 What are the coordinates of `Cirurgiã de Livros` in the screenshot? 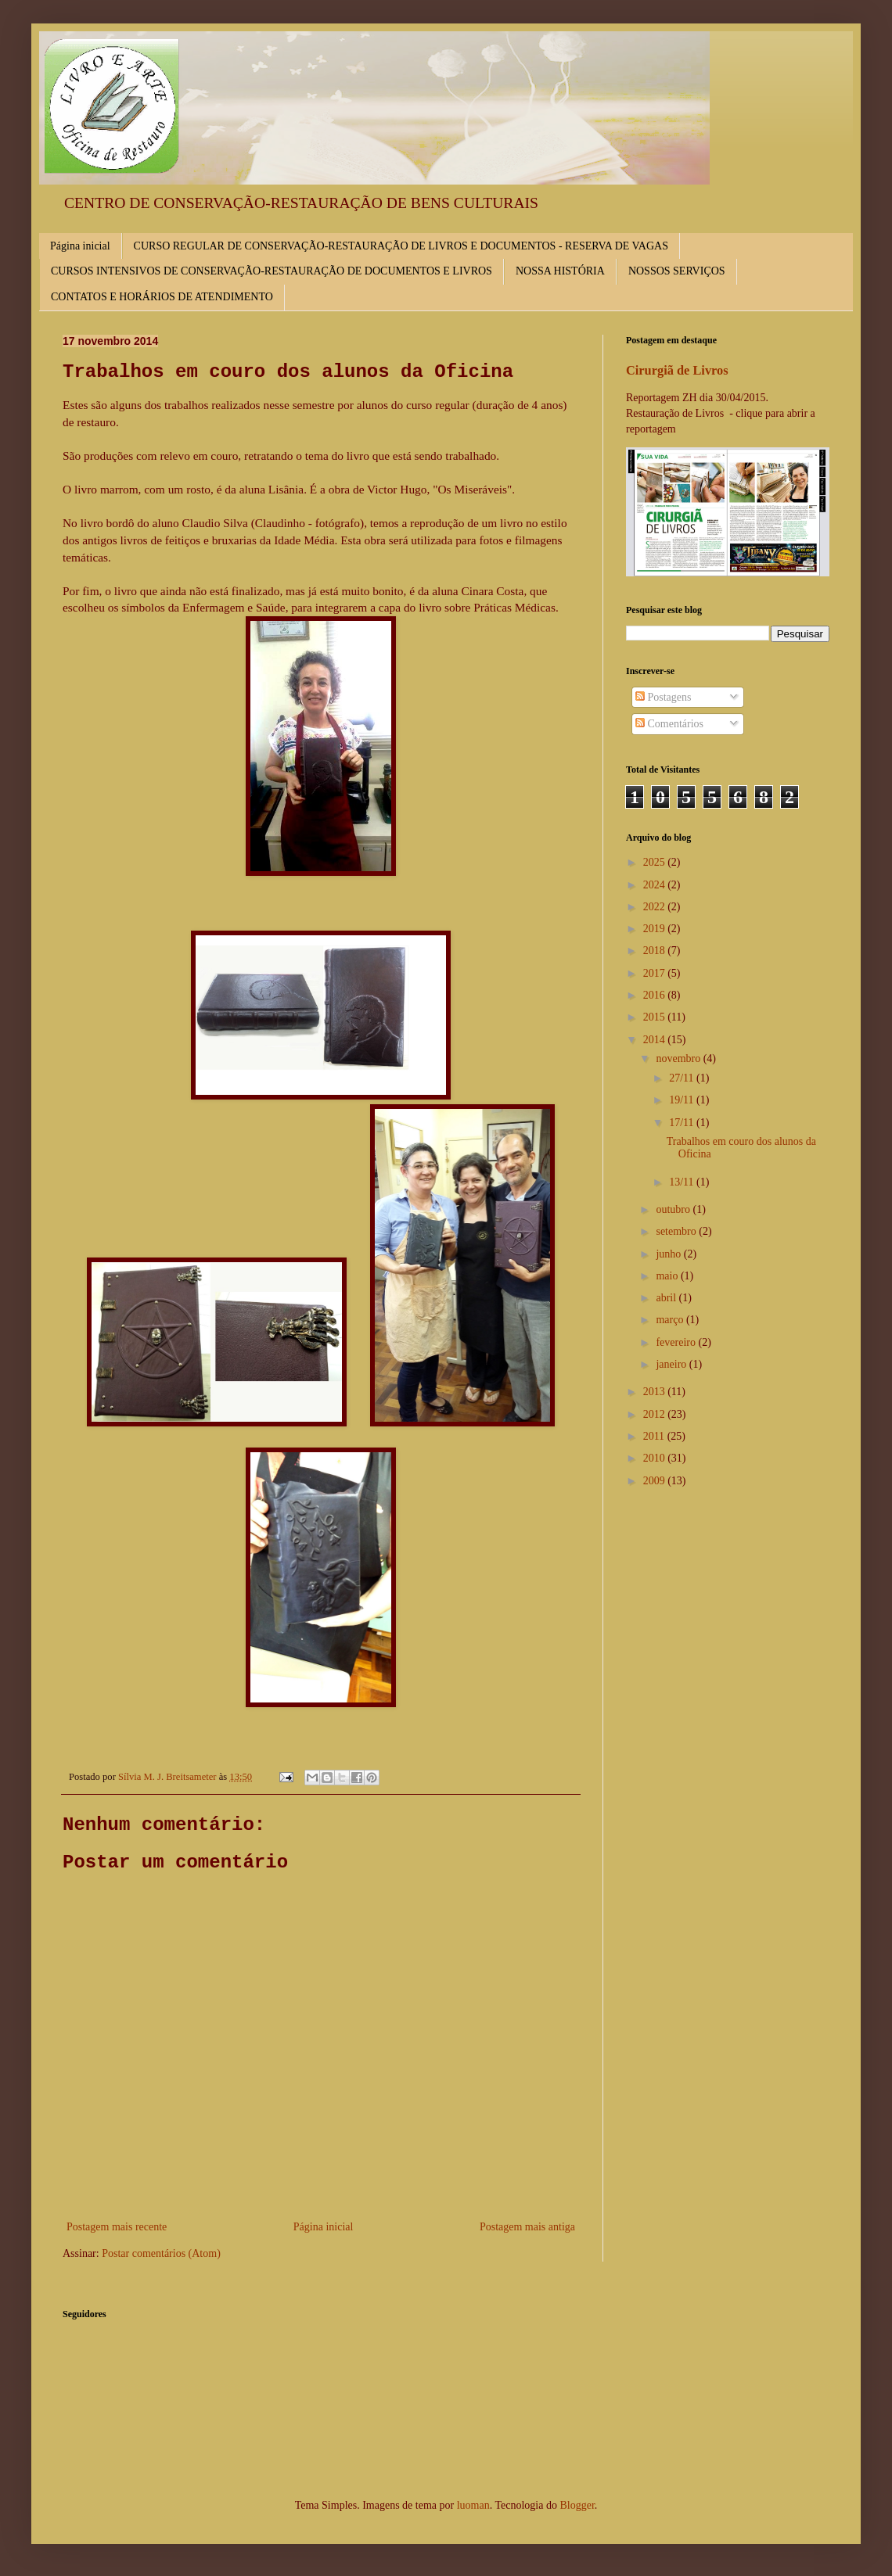 It's located at (677, 370).